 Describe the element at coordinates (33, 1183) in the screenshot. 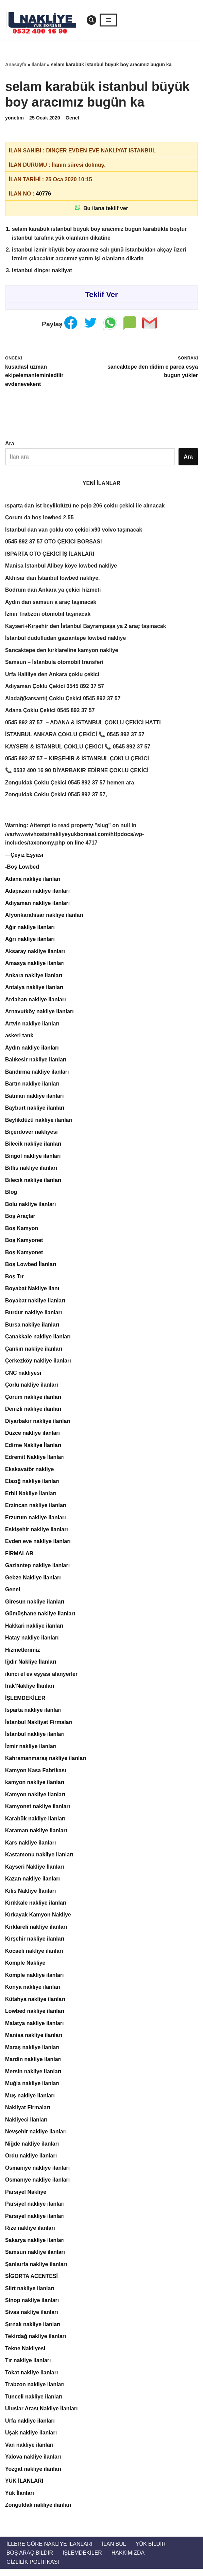

I see `Bılecık nakliye ilanları` at that location.